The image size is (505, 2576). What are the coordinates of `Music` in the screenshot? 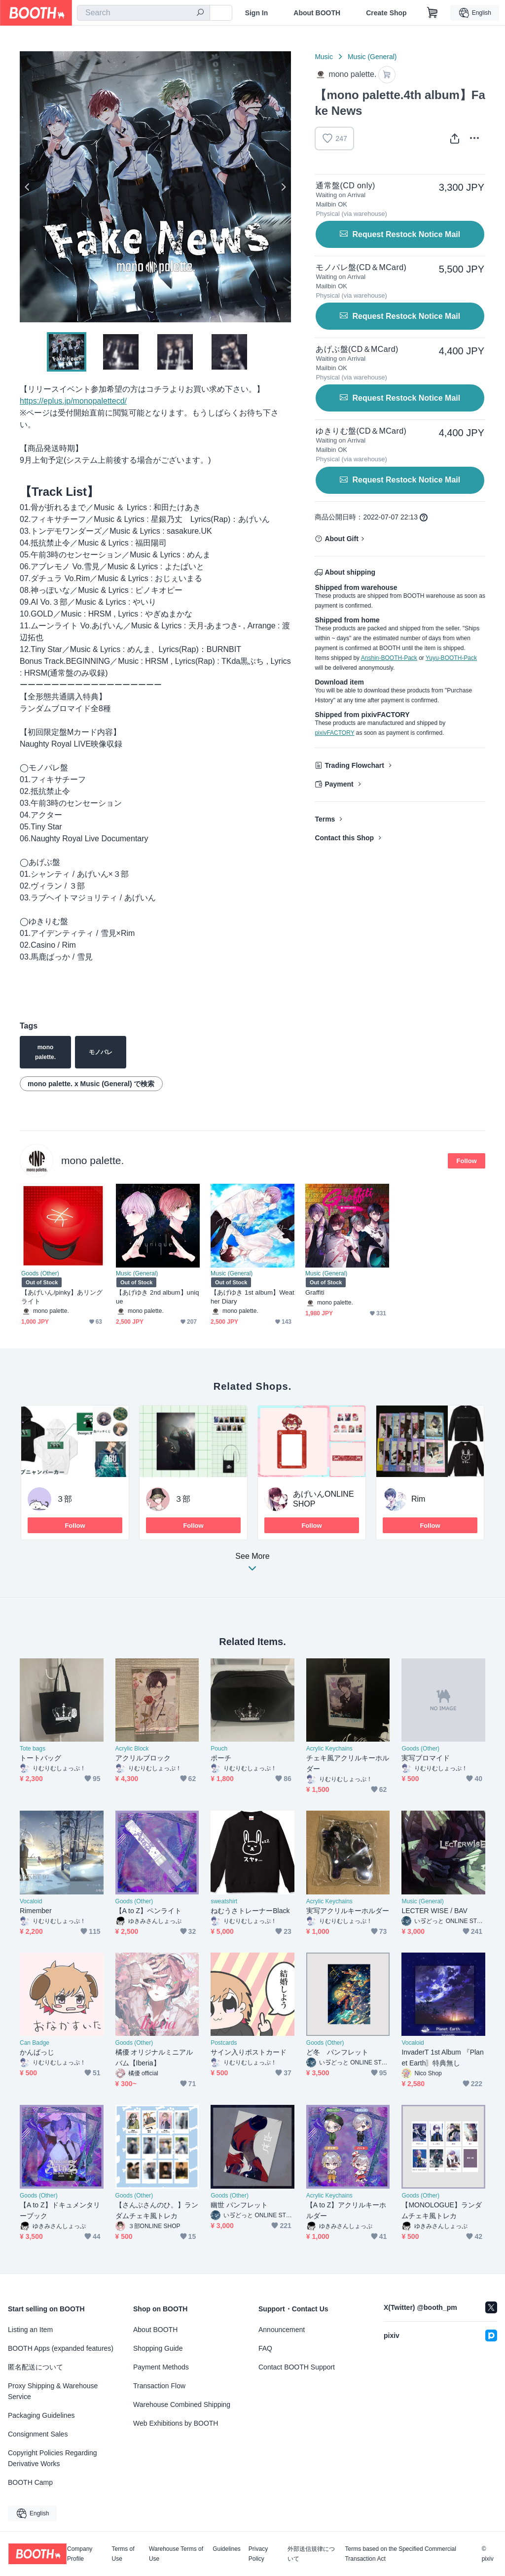 It's located at (324, 57).